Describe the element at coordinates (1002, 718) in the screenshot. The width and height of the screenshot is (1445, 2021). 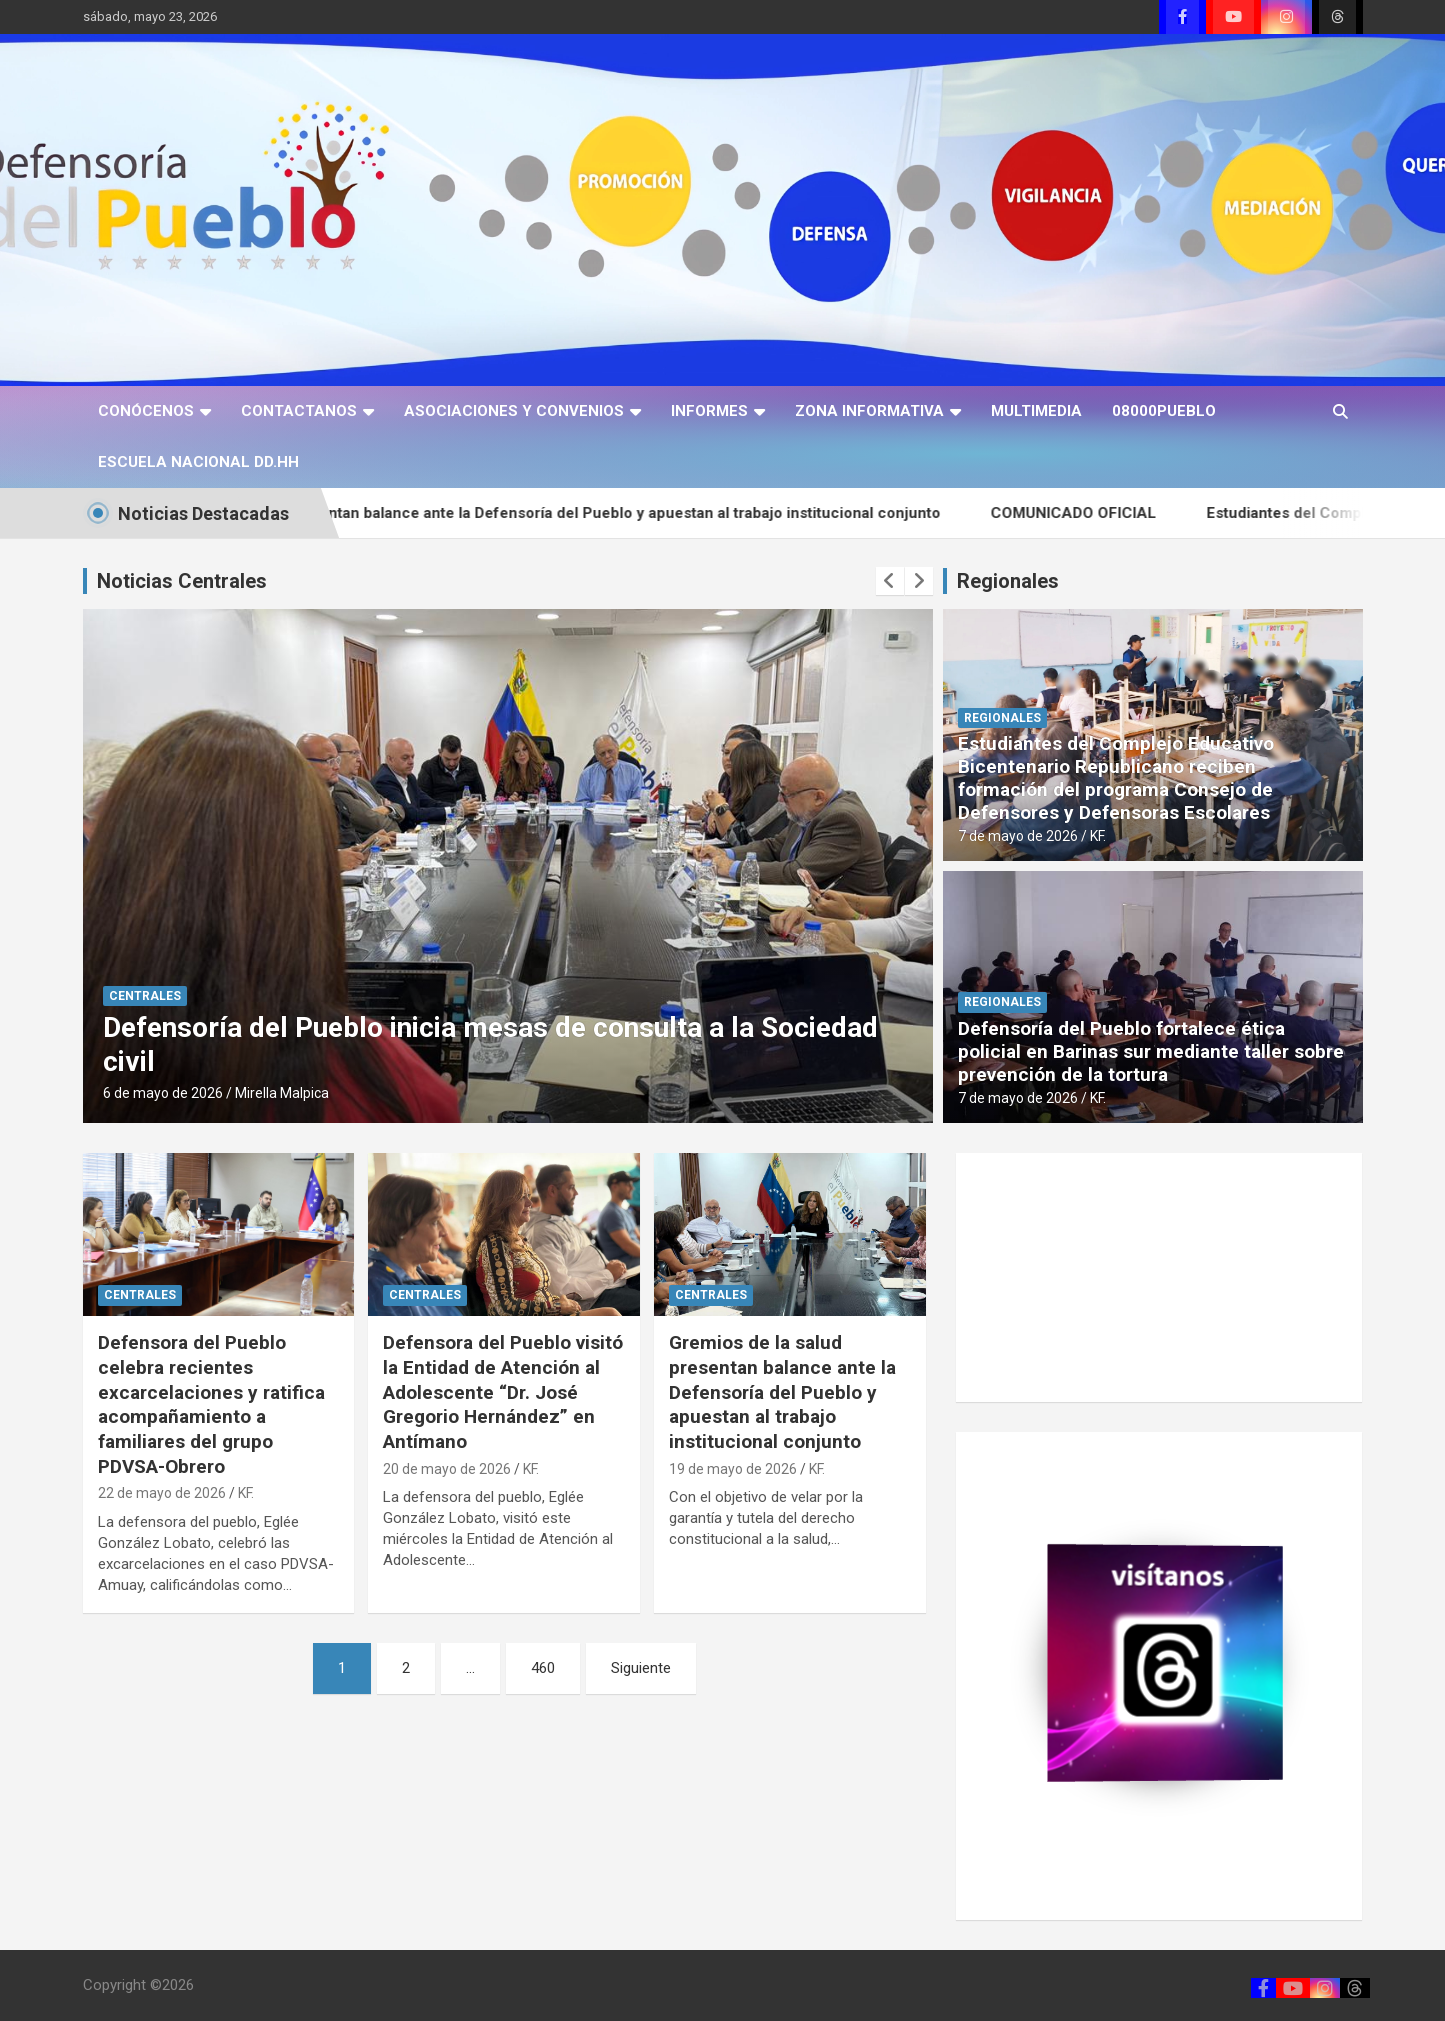
I see `REGIONALES` at that location.